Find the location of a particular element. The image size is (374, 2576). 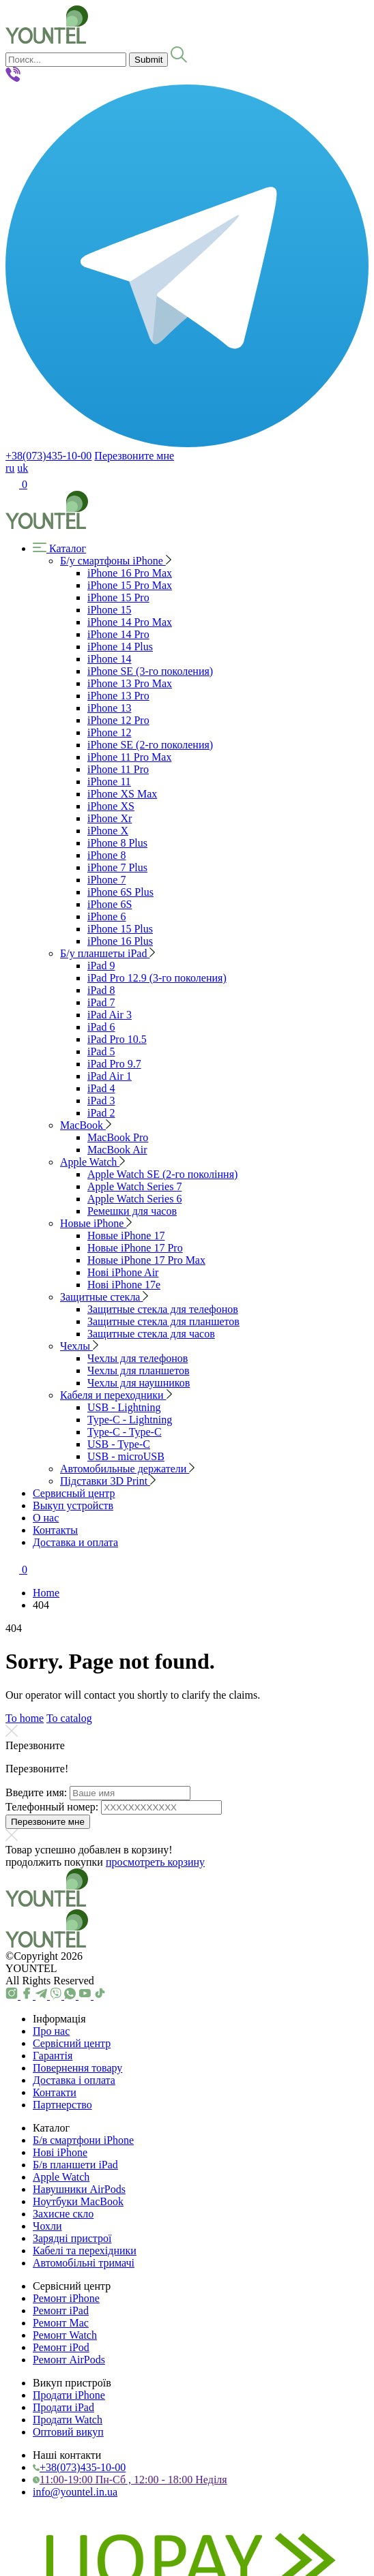

Apple Watch Series 7 is located at coordinates (134, 1186).